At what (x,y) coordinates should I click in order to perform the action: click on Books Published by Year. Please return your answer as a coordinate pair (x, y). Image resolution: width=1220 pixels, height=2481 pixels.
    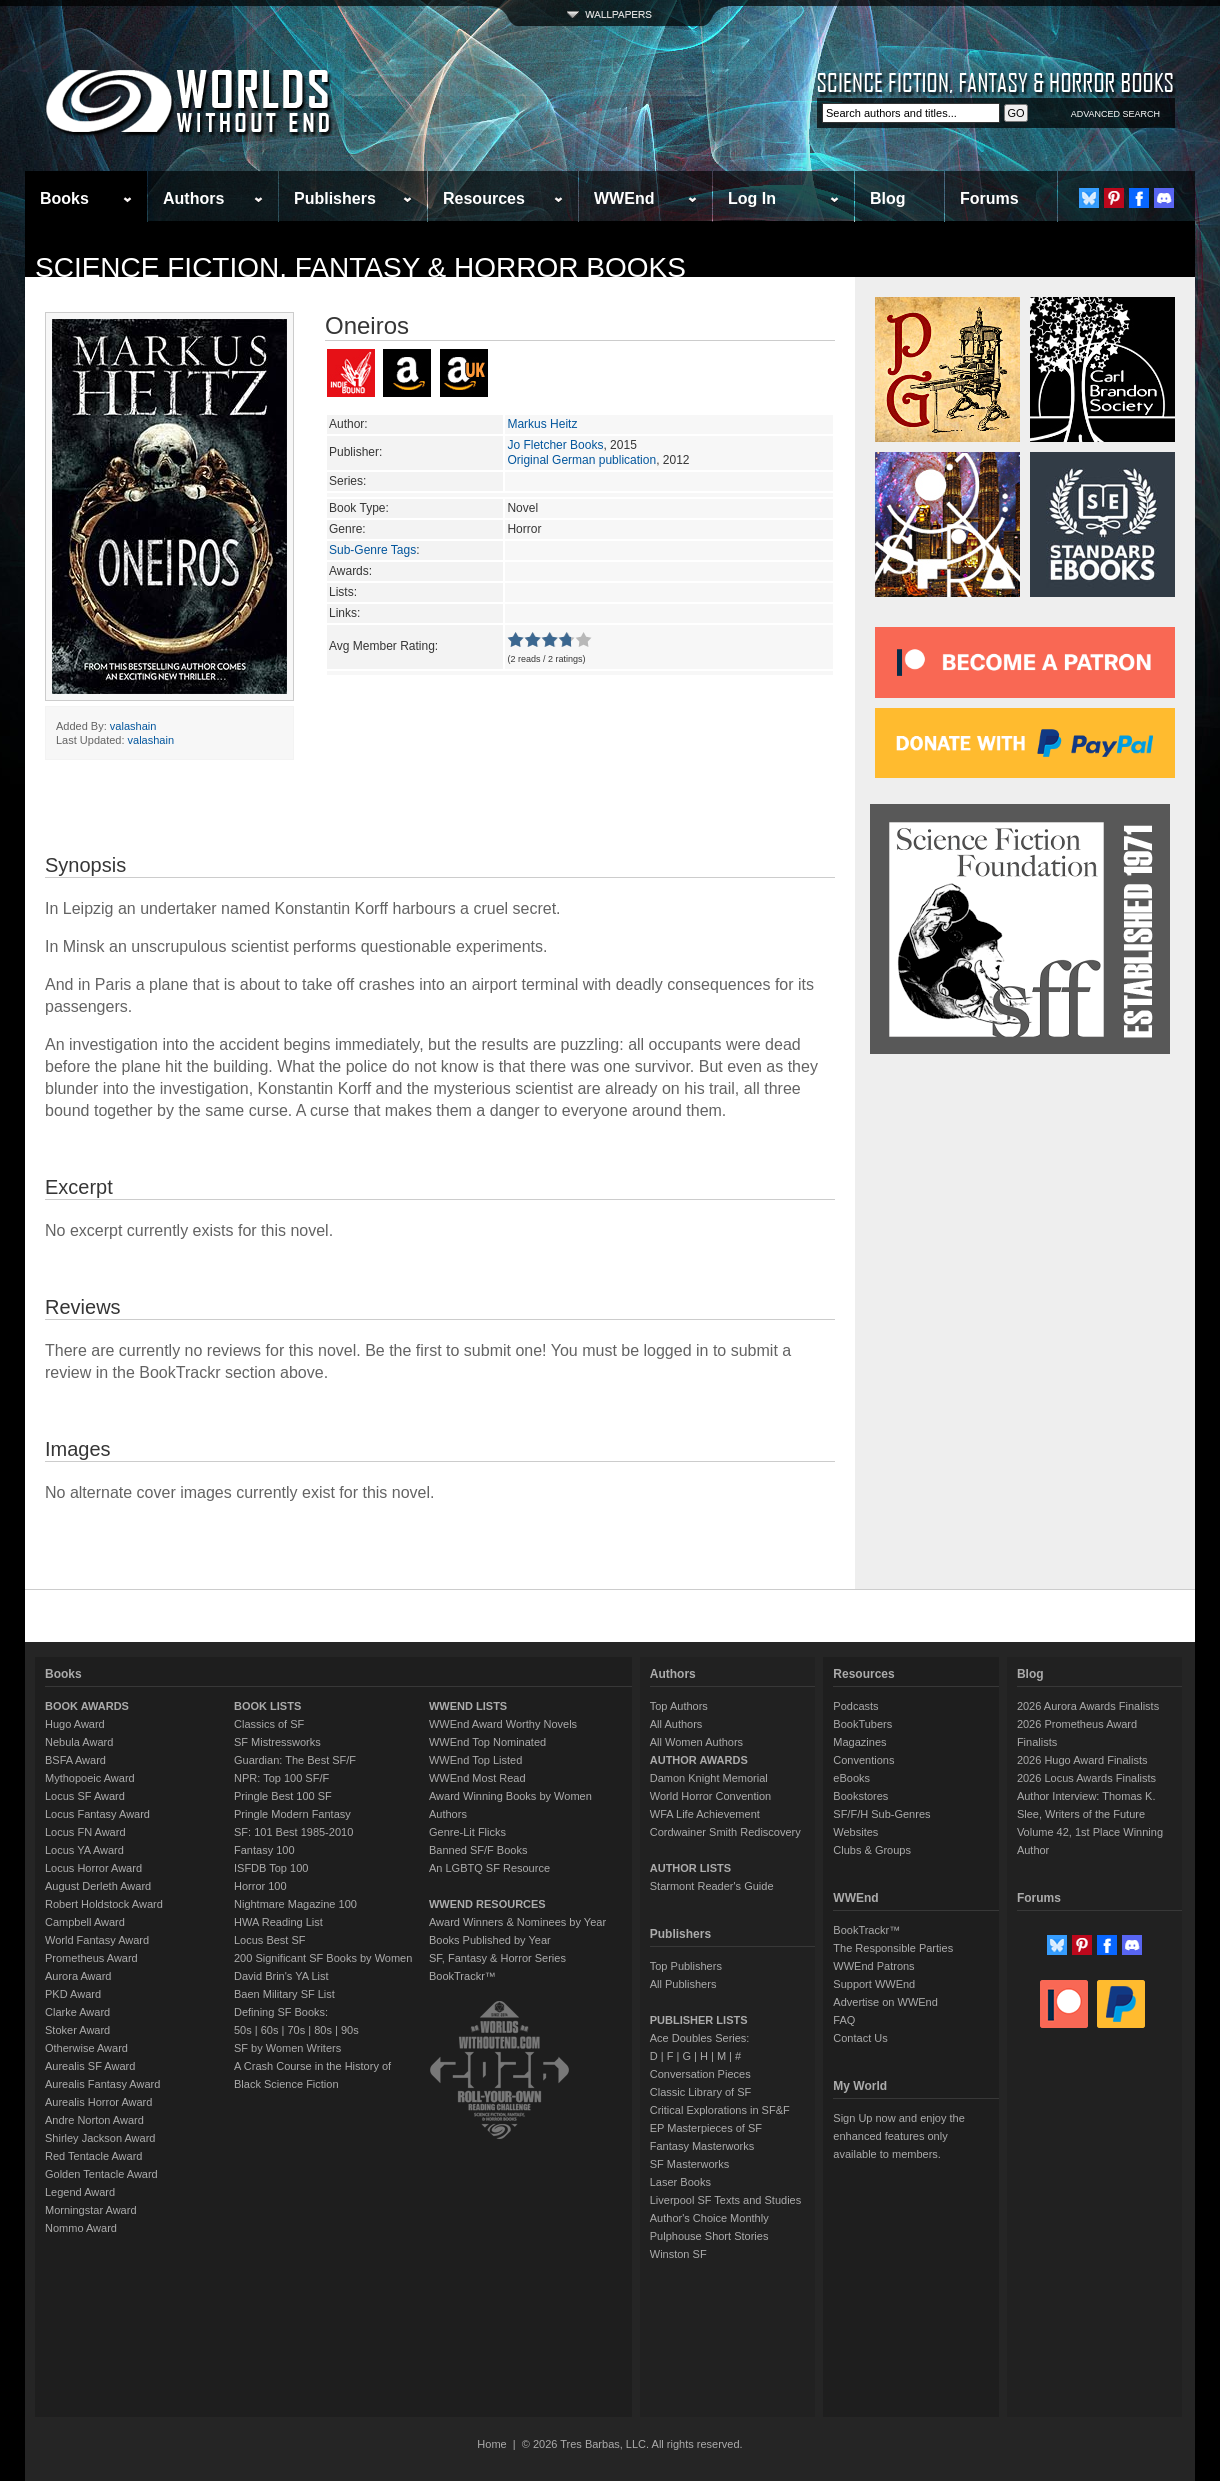
    Looking at the image, I should click on (490, 1940).